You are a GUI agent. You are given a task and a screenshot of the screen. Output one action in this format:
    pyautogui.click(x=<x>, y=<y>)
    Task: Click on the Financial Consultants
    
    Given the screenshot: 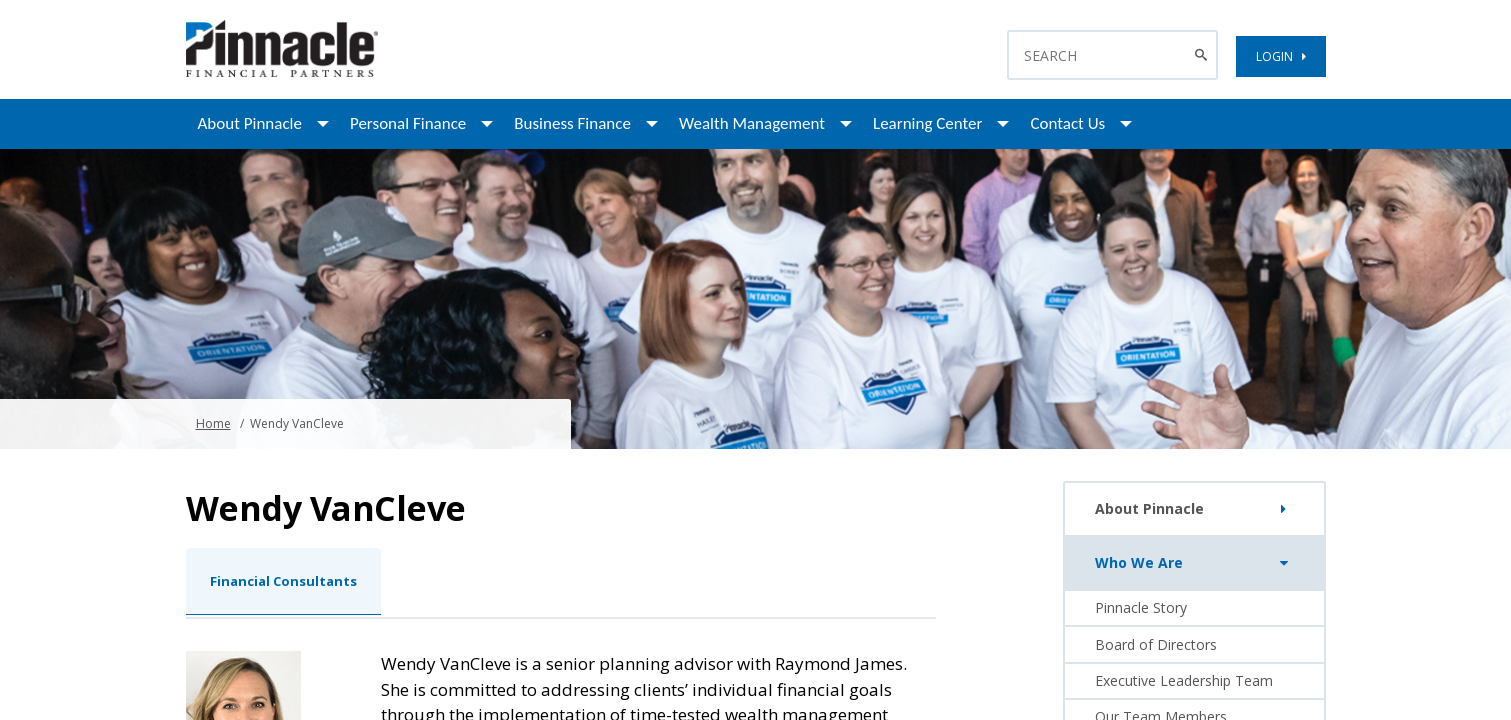 What is the action you would take?
    pyautogui.click(x=283, y=581)
    